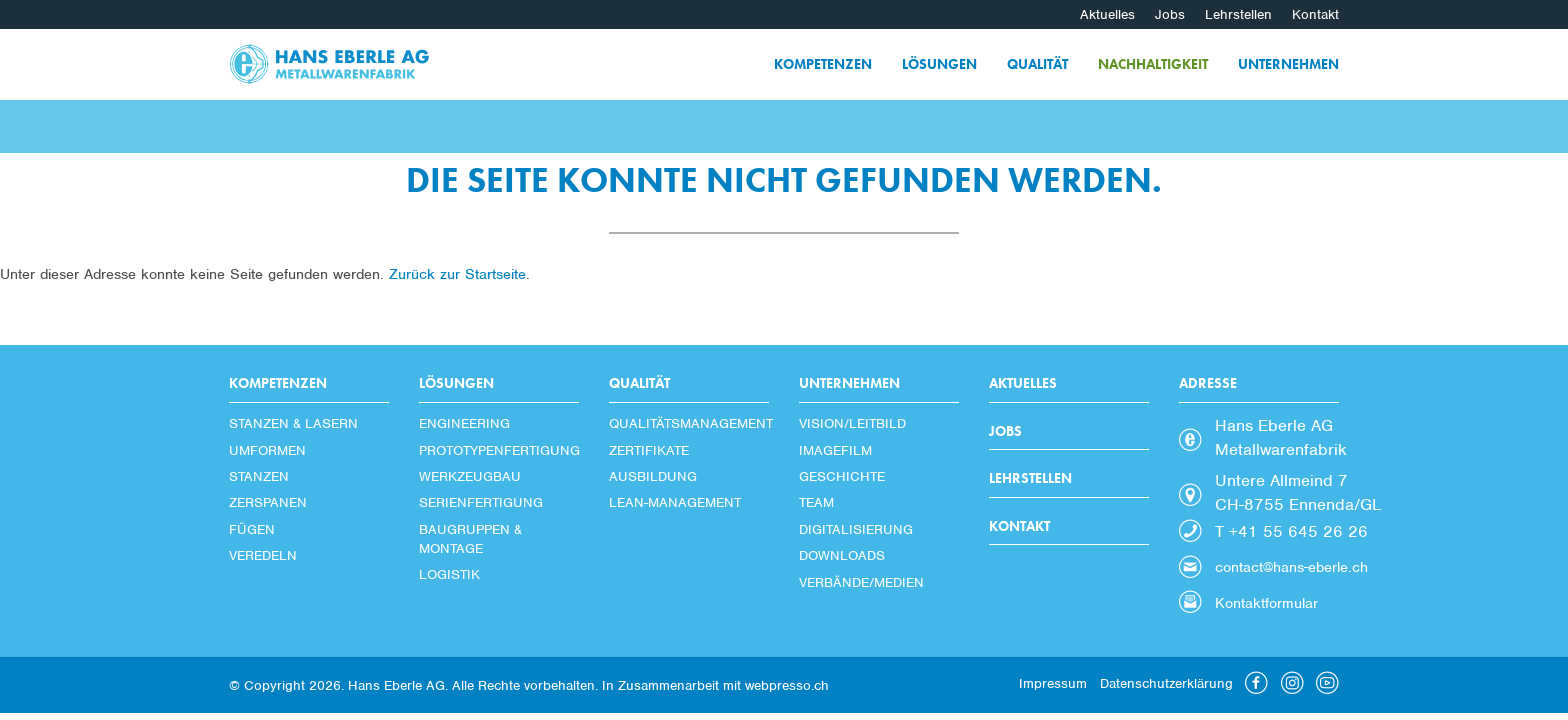  Describe the element at coordinates (675, 502) in the screenshot. I see `Lean-Management` at that location.